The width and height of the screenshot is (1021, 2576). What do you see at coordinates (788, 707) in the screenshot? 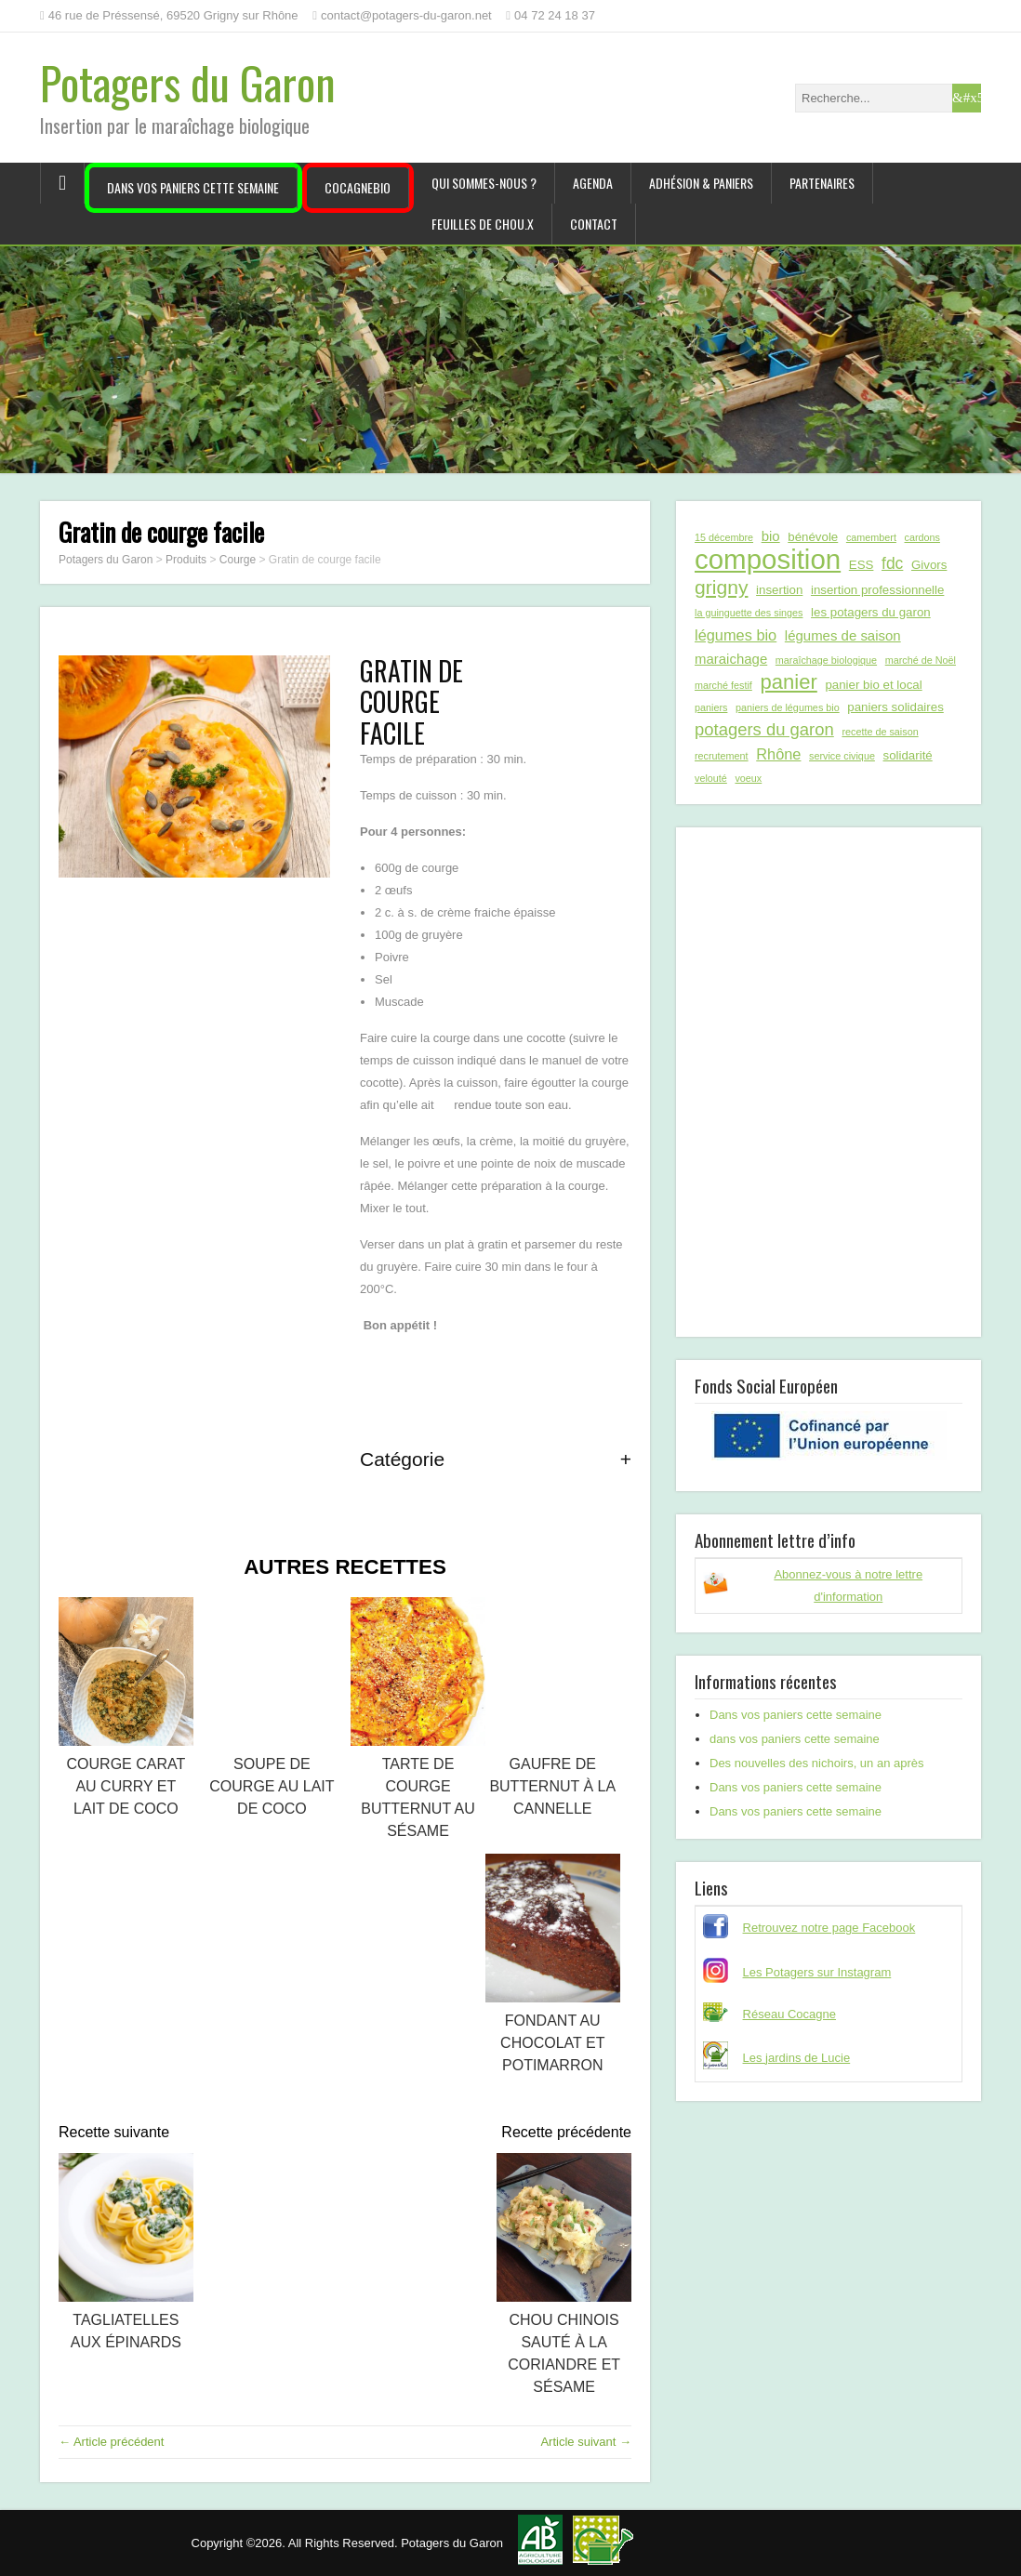
I see `paniers de légumes bio [paniers de légumes bio (1 élément)]` at bounding box center [788, 707].